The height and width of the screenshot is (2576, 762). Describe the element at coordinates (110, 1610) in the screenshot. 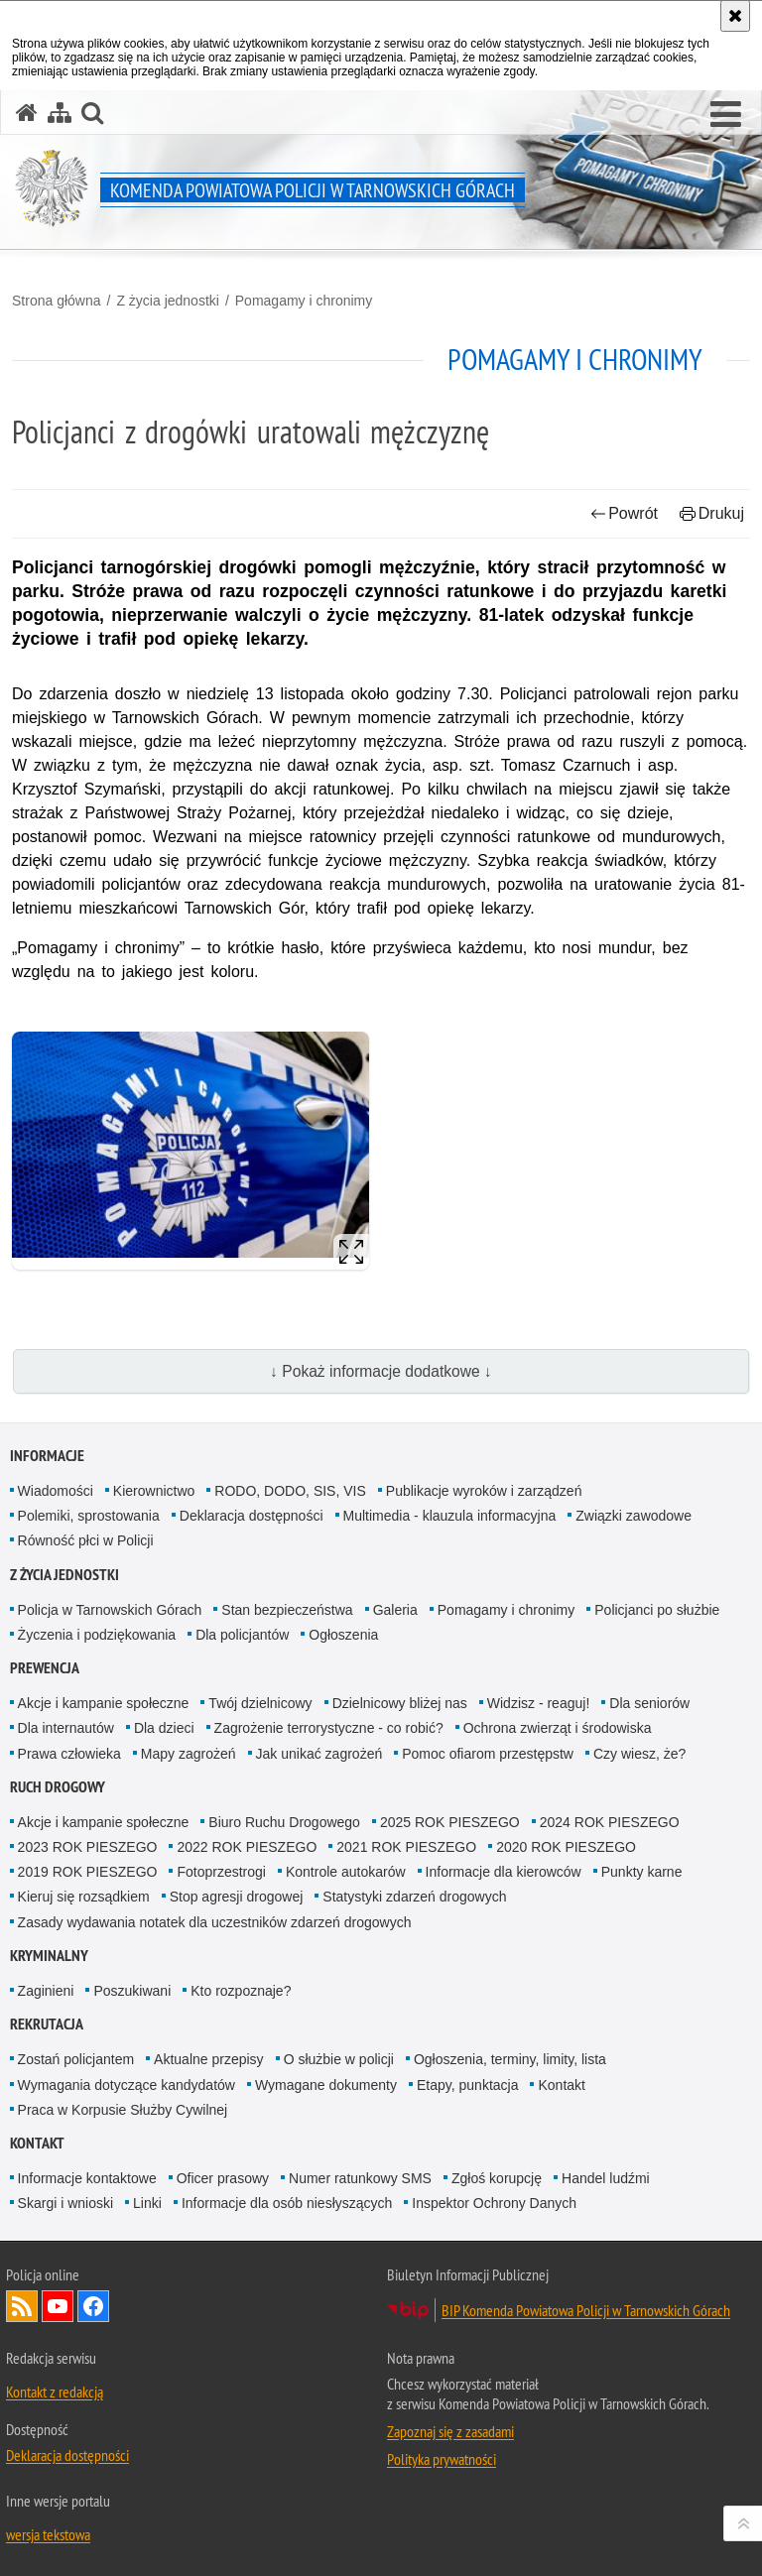

I see `Policja w Tarnowskich Górach` at that location.